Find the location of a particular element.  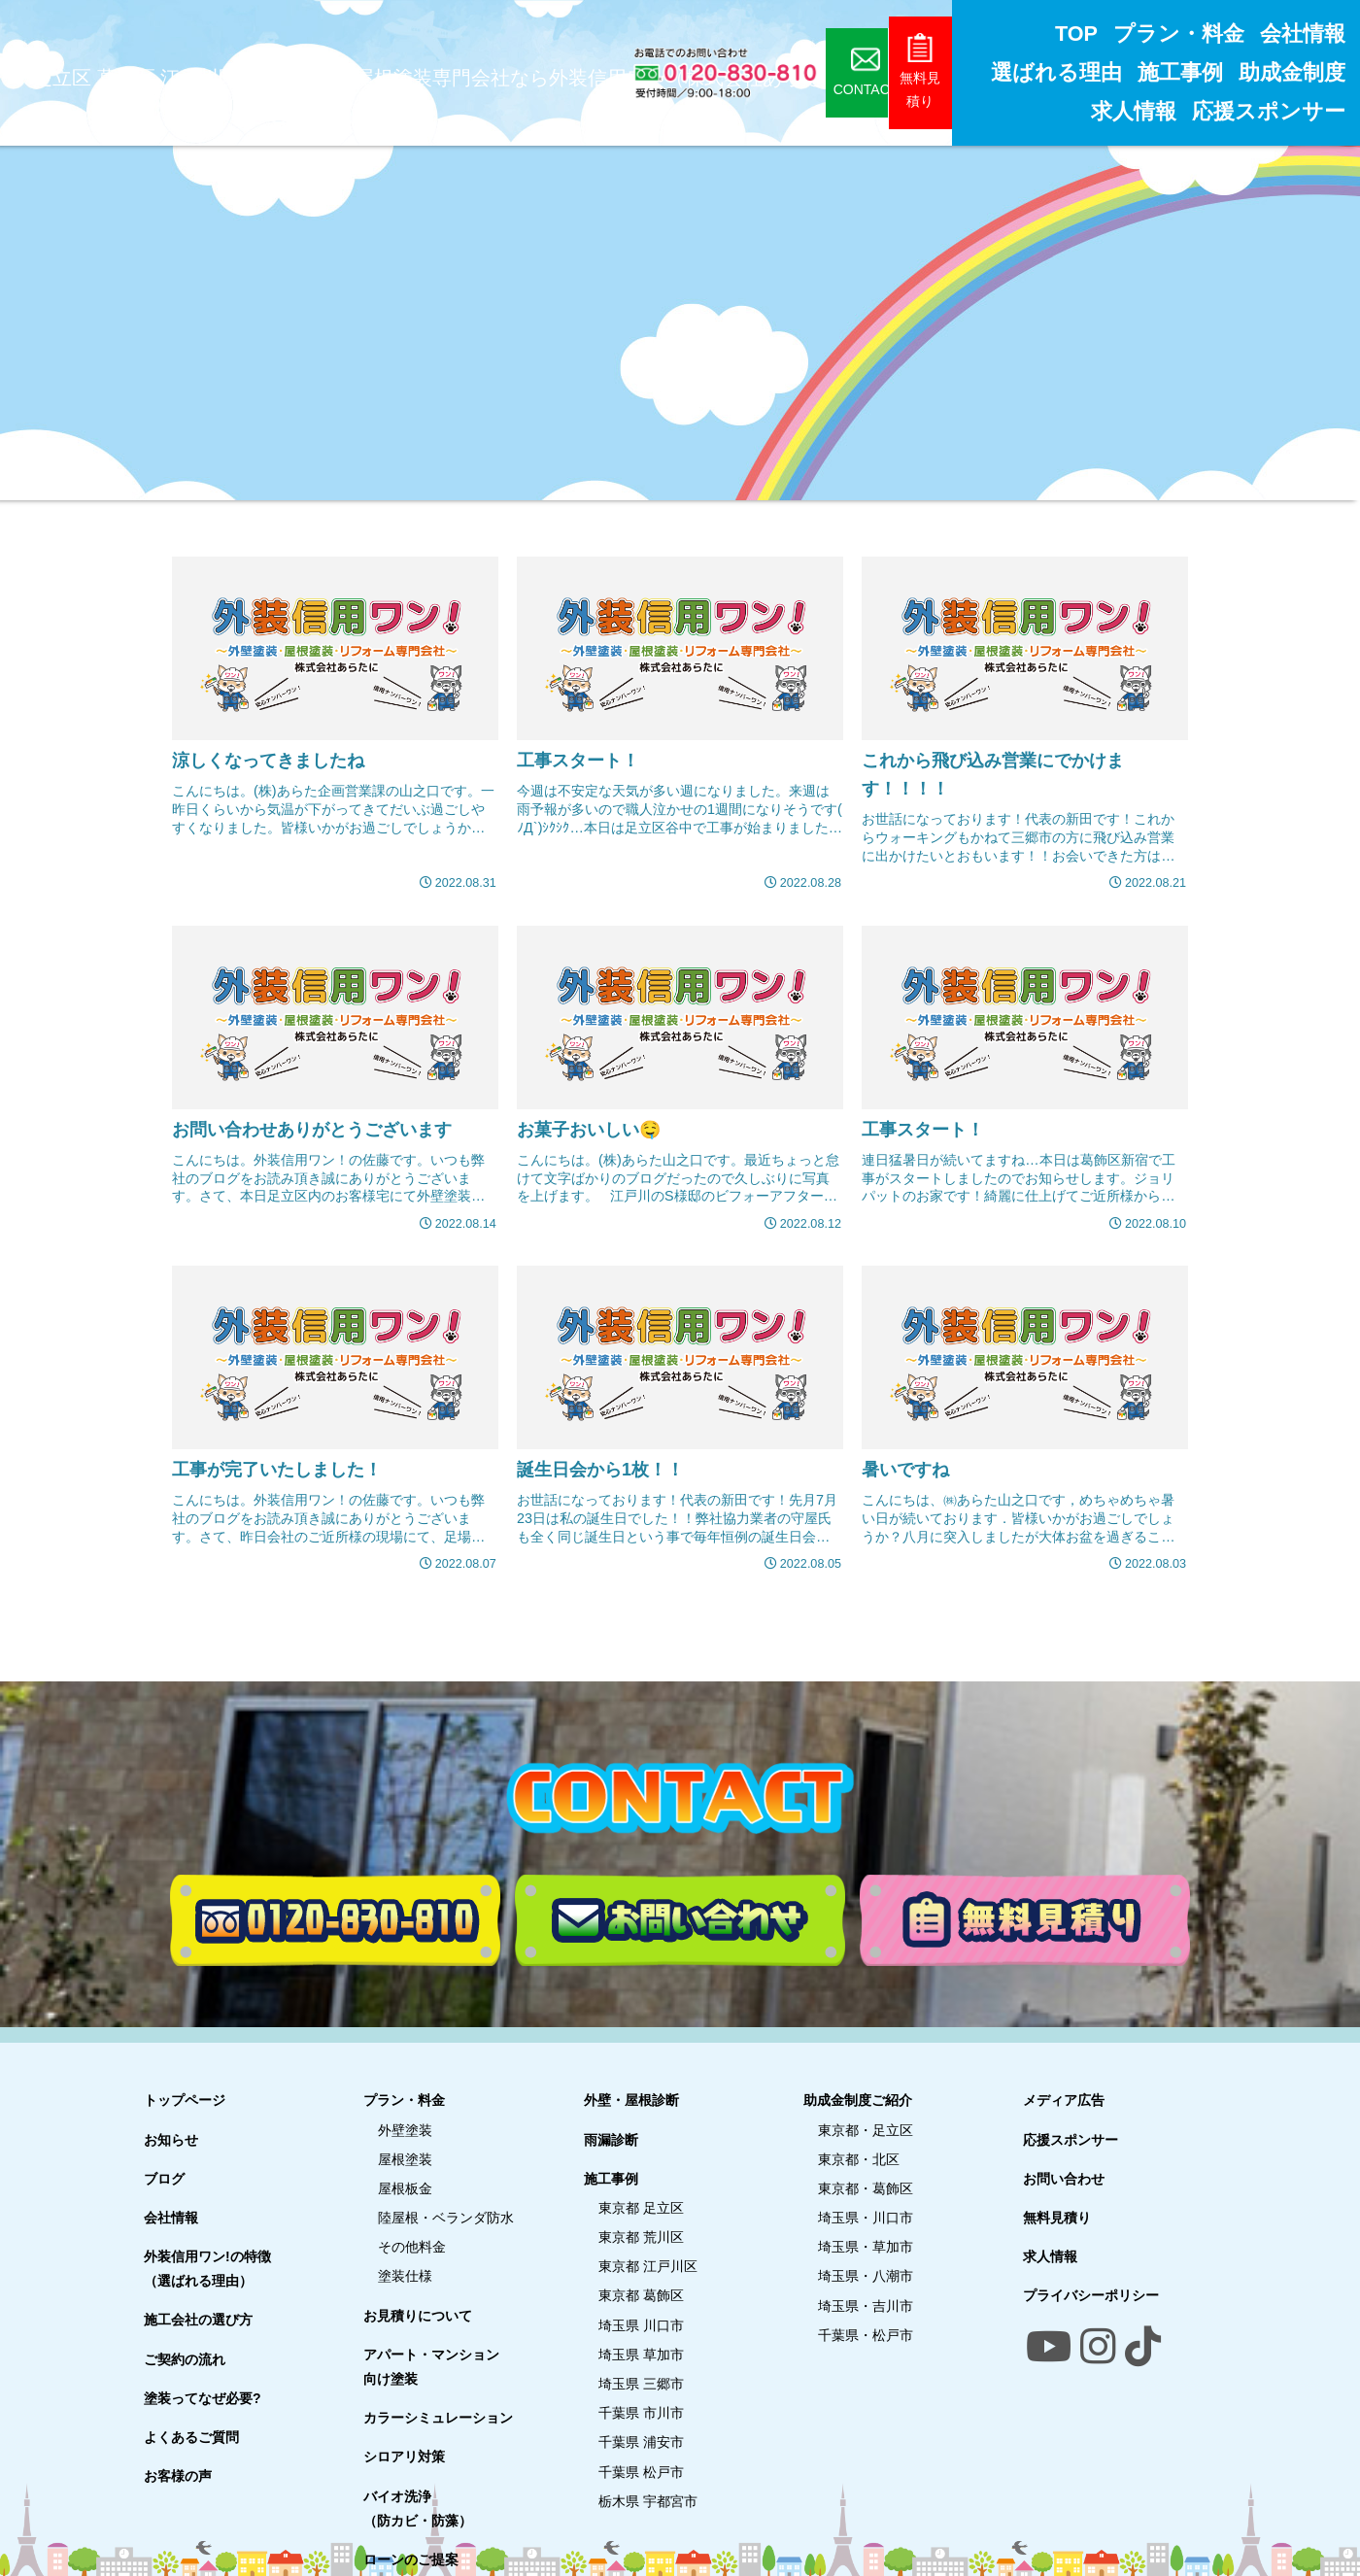

東京都・足立区 is located at coordinates (865, 2130).